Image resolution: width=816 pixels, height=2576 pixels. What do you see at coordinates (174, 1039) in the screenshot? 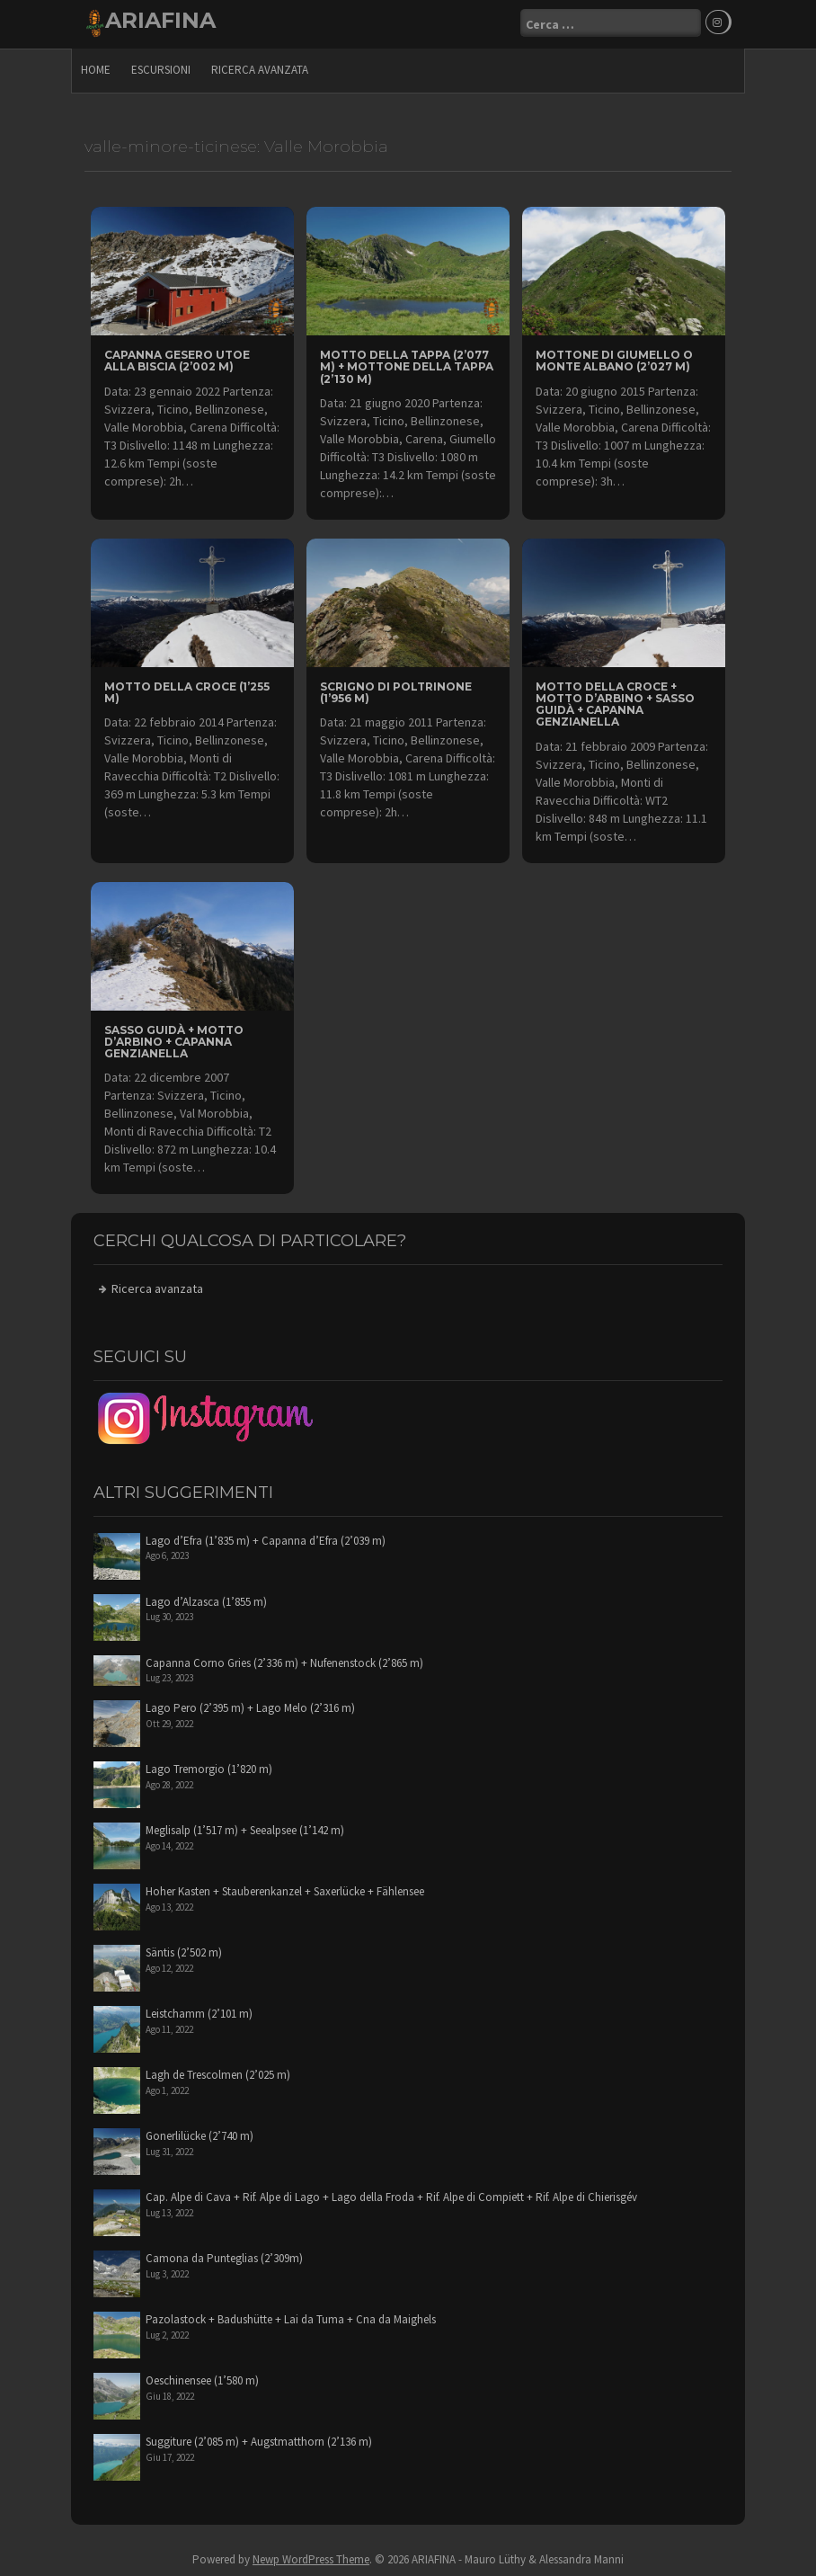
I see `Sasso Guidà + Motto d’Arbino + Capanna Genzianella` at bounding box center [174, 1039].